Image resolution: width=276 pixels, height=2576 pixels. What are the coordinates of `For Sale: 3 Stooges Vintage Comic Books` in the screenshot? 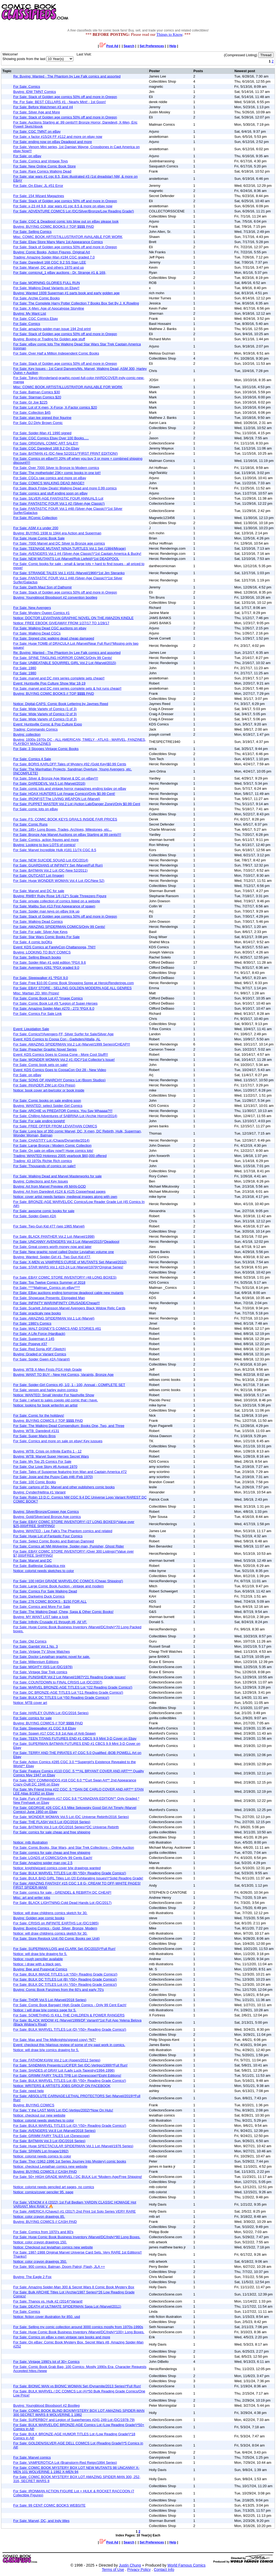 It's located at (46, 749).